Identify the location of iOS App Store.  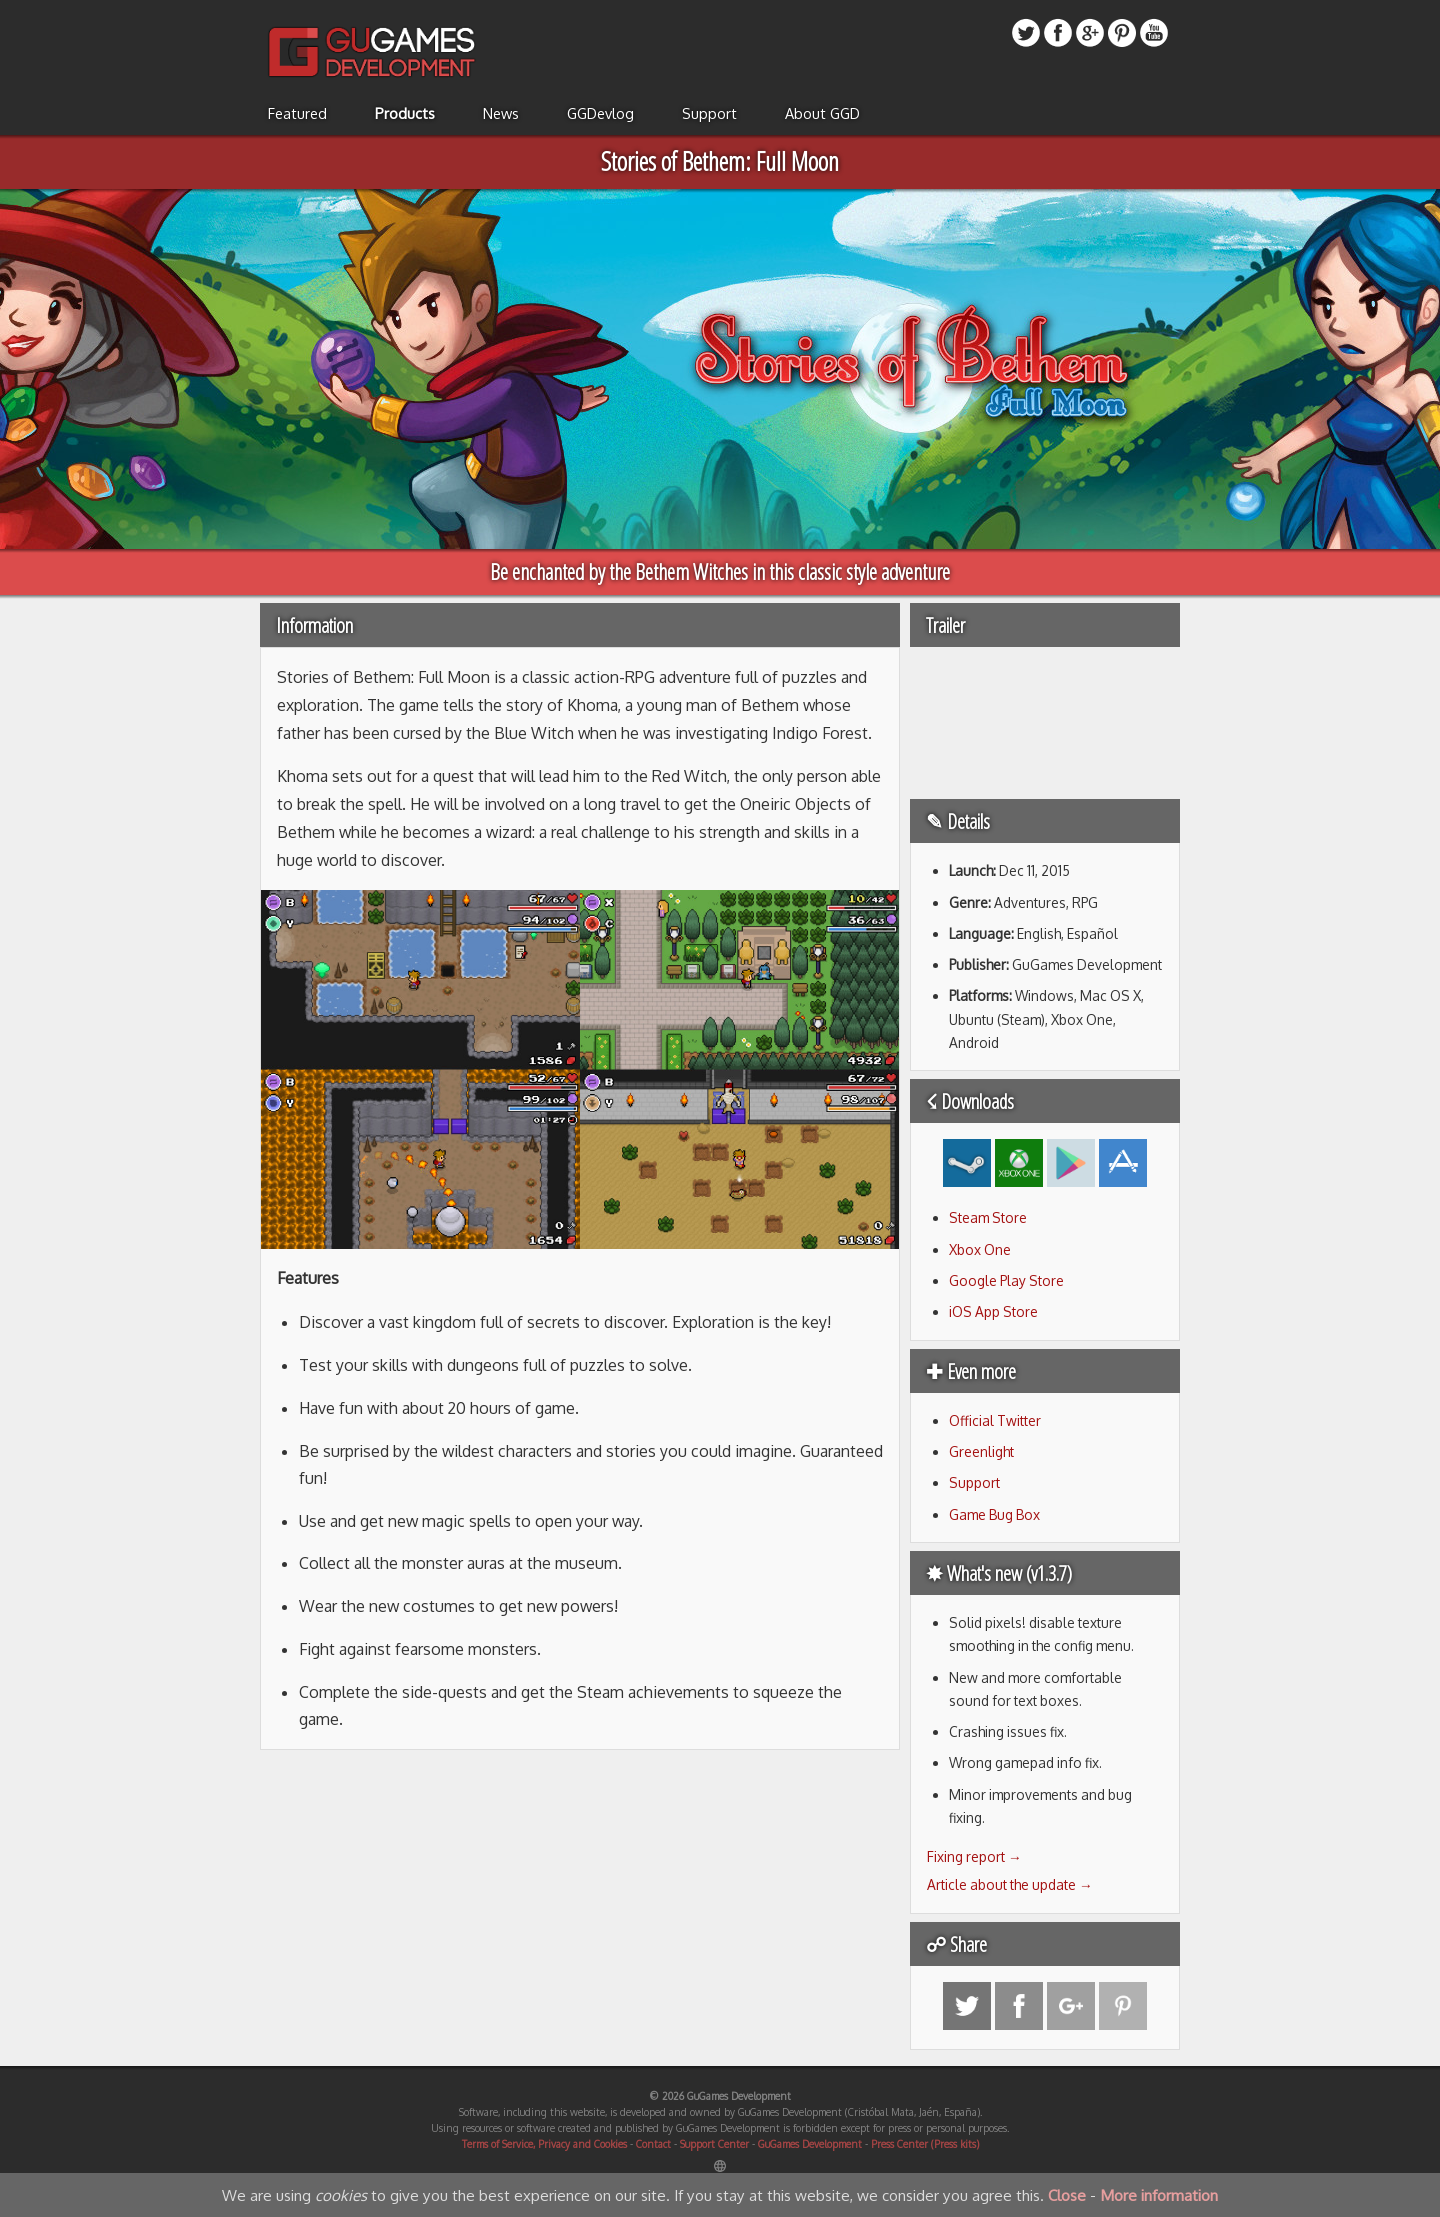
(993, 1311).